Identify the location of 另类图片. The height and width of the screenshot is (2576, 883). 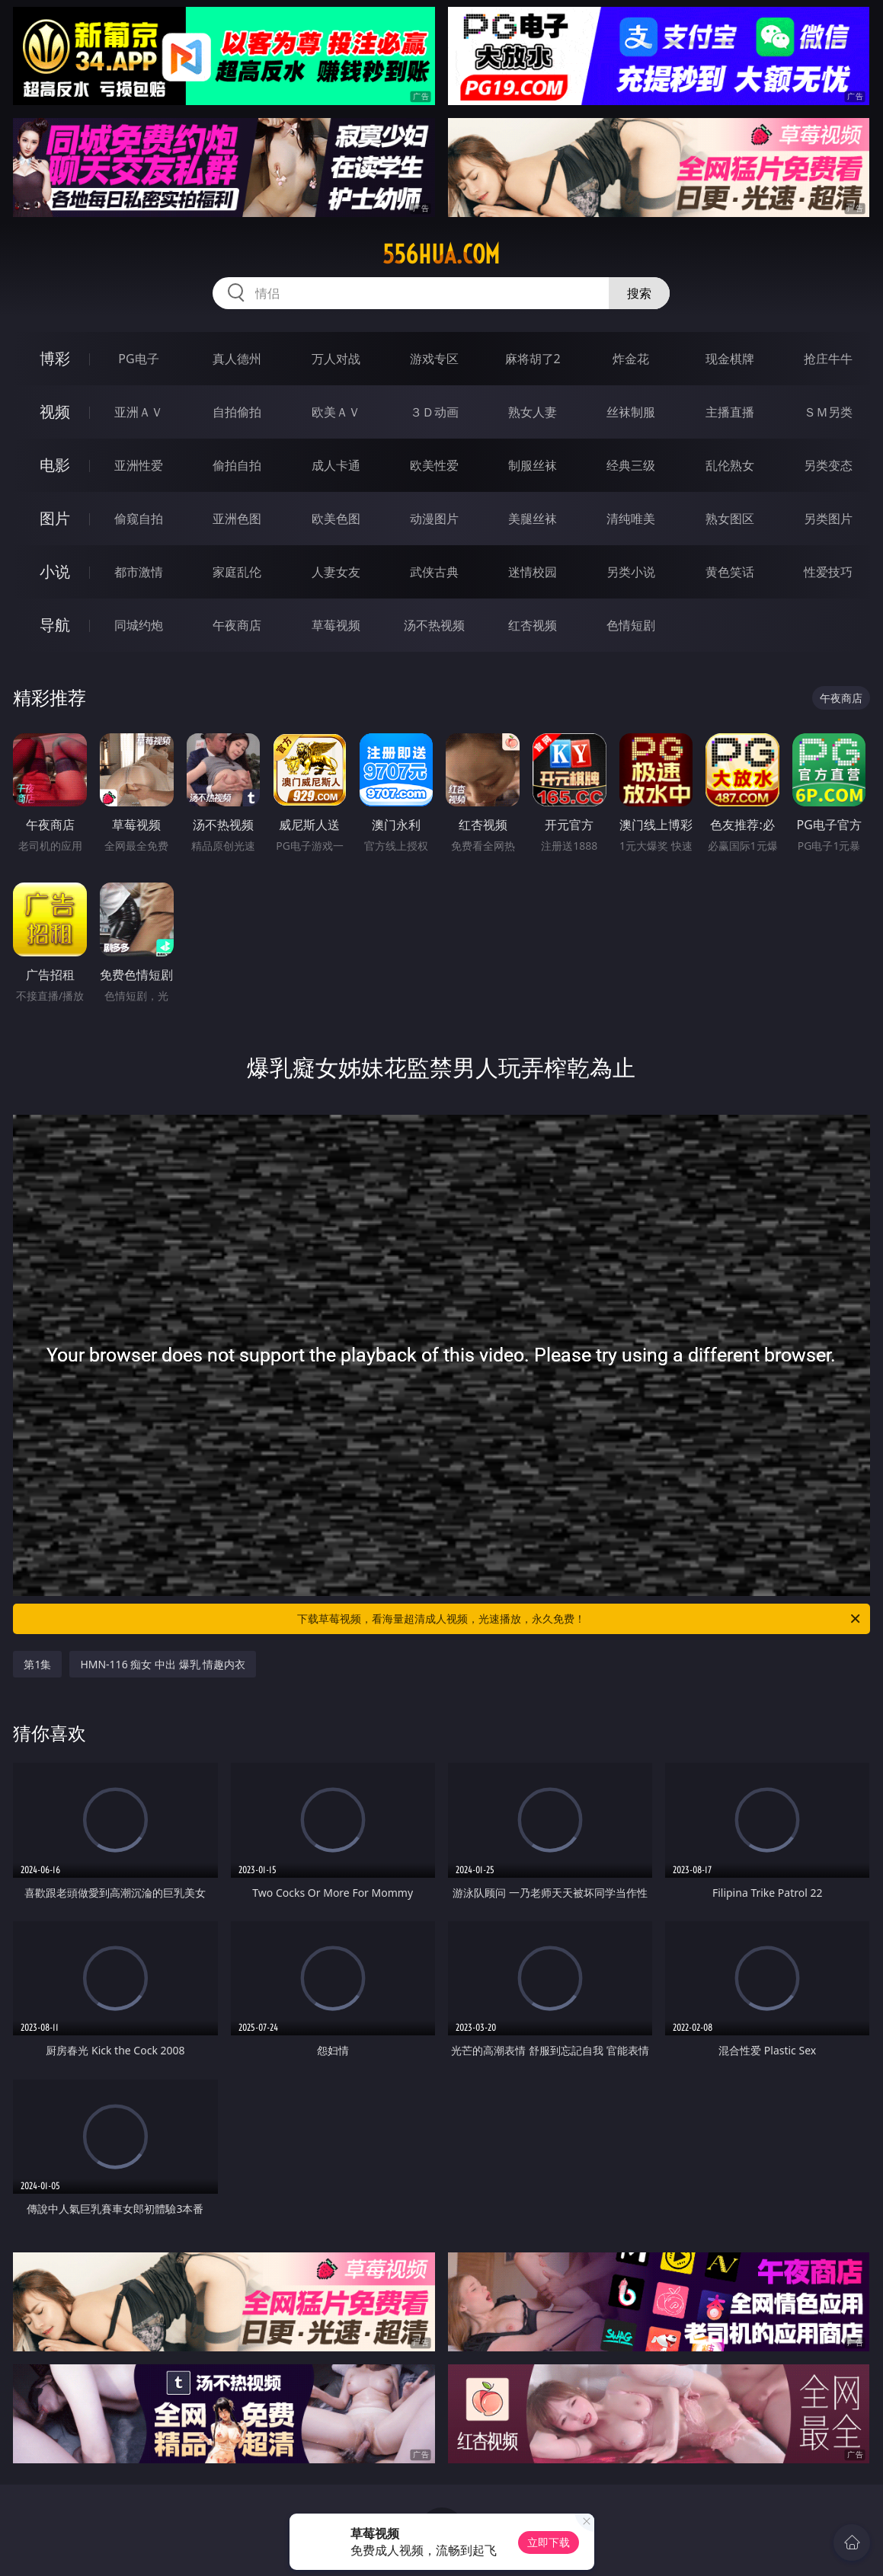
(828, 518).